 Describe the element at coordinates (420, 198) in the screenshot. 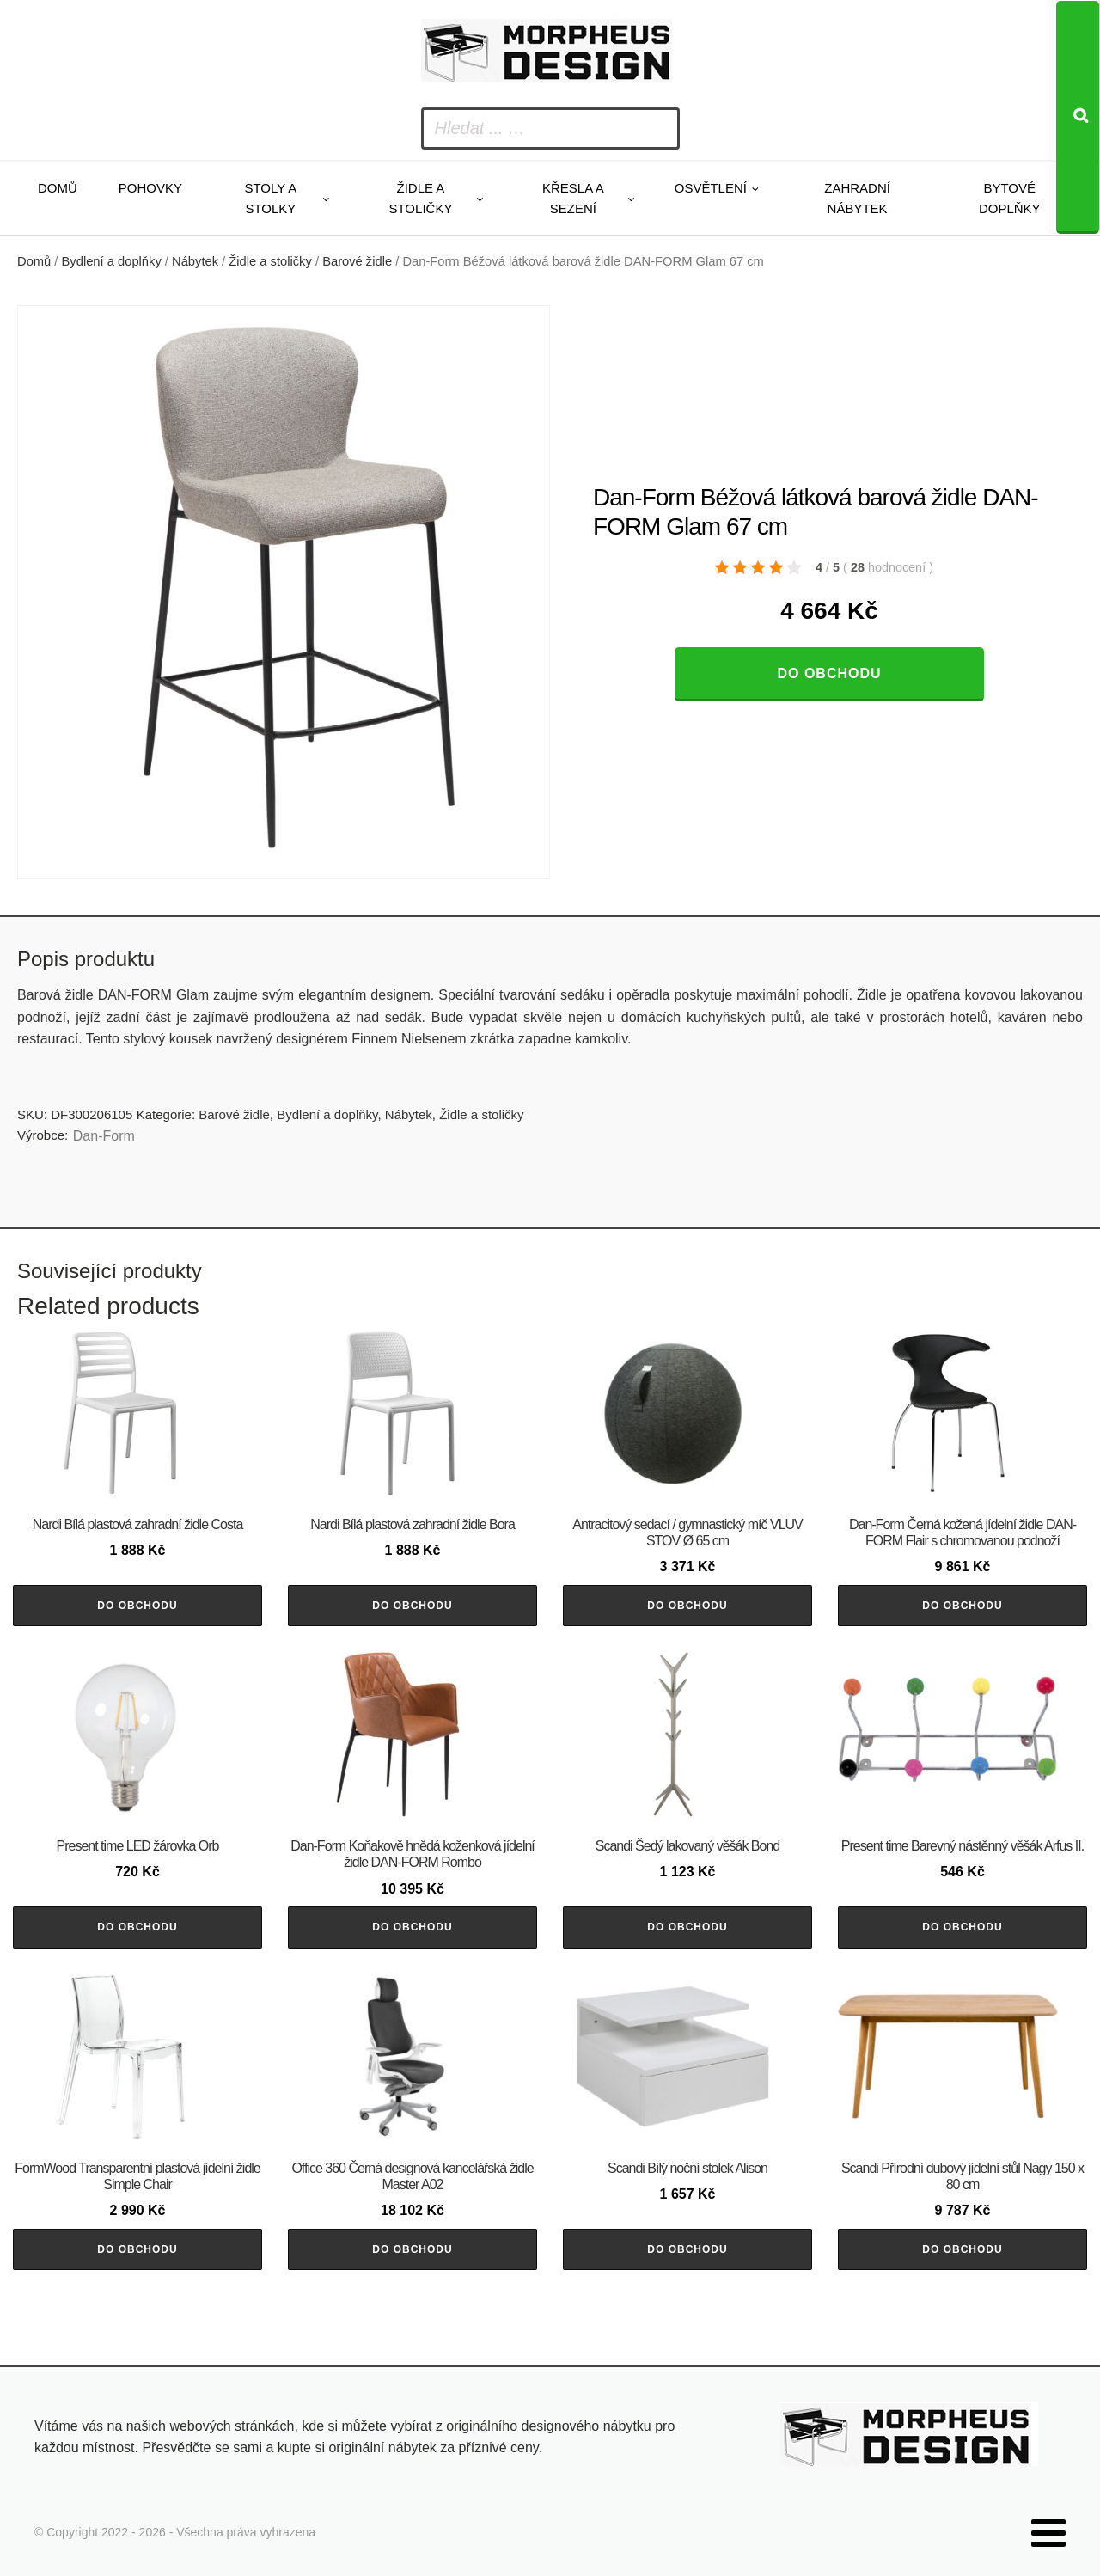

I see `Židle a stoličky` at that location.